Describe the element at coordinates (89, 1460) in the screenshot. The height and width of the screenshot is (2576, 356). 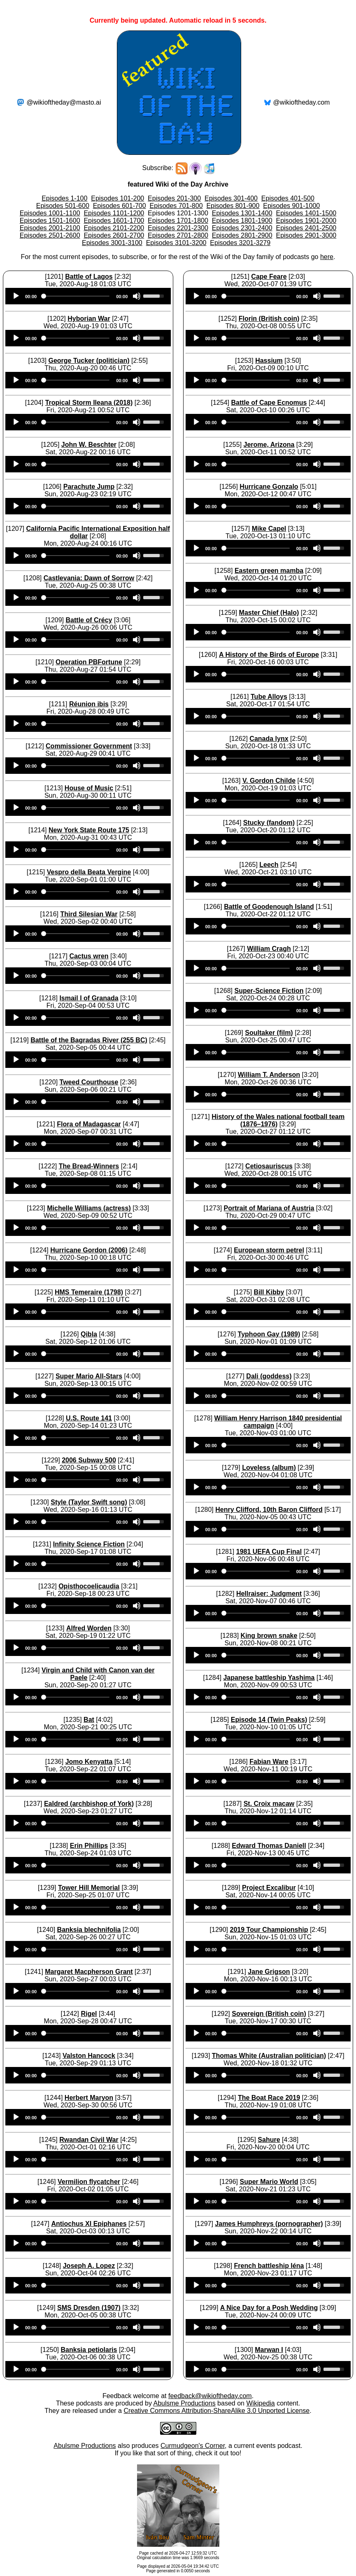
I see `2006 Subway 500` at that location.